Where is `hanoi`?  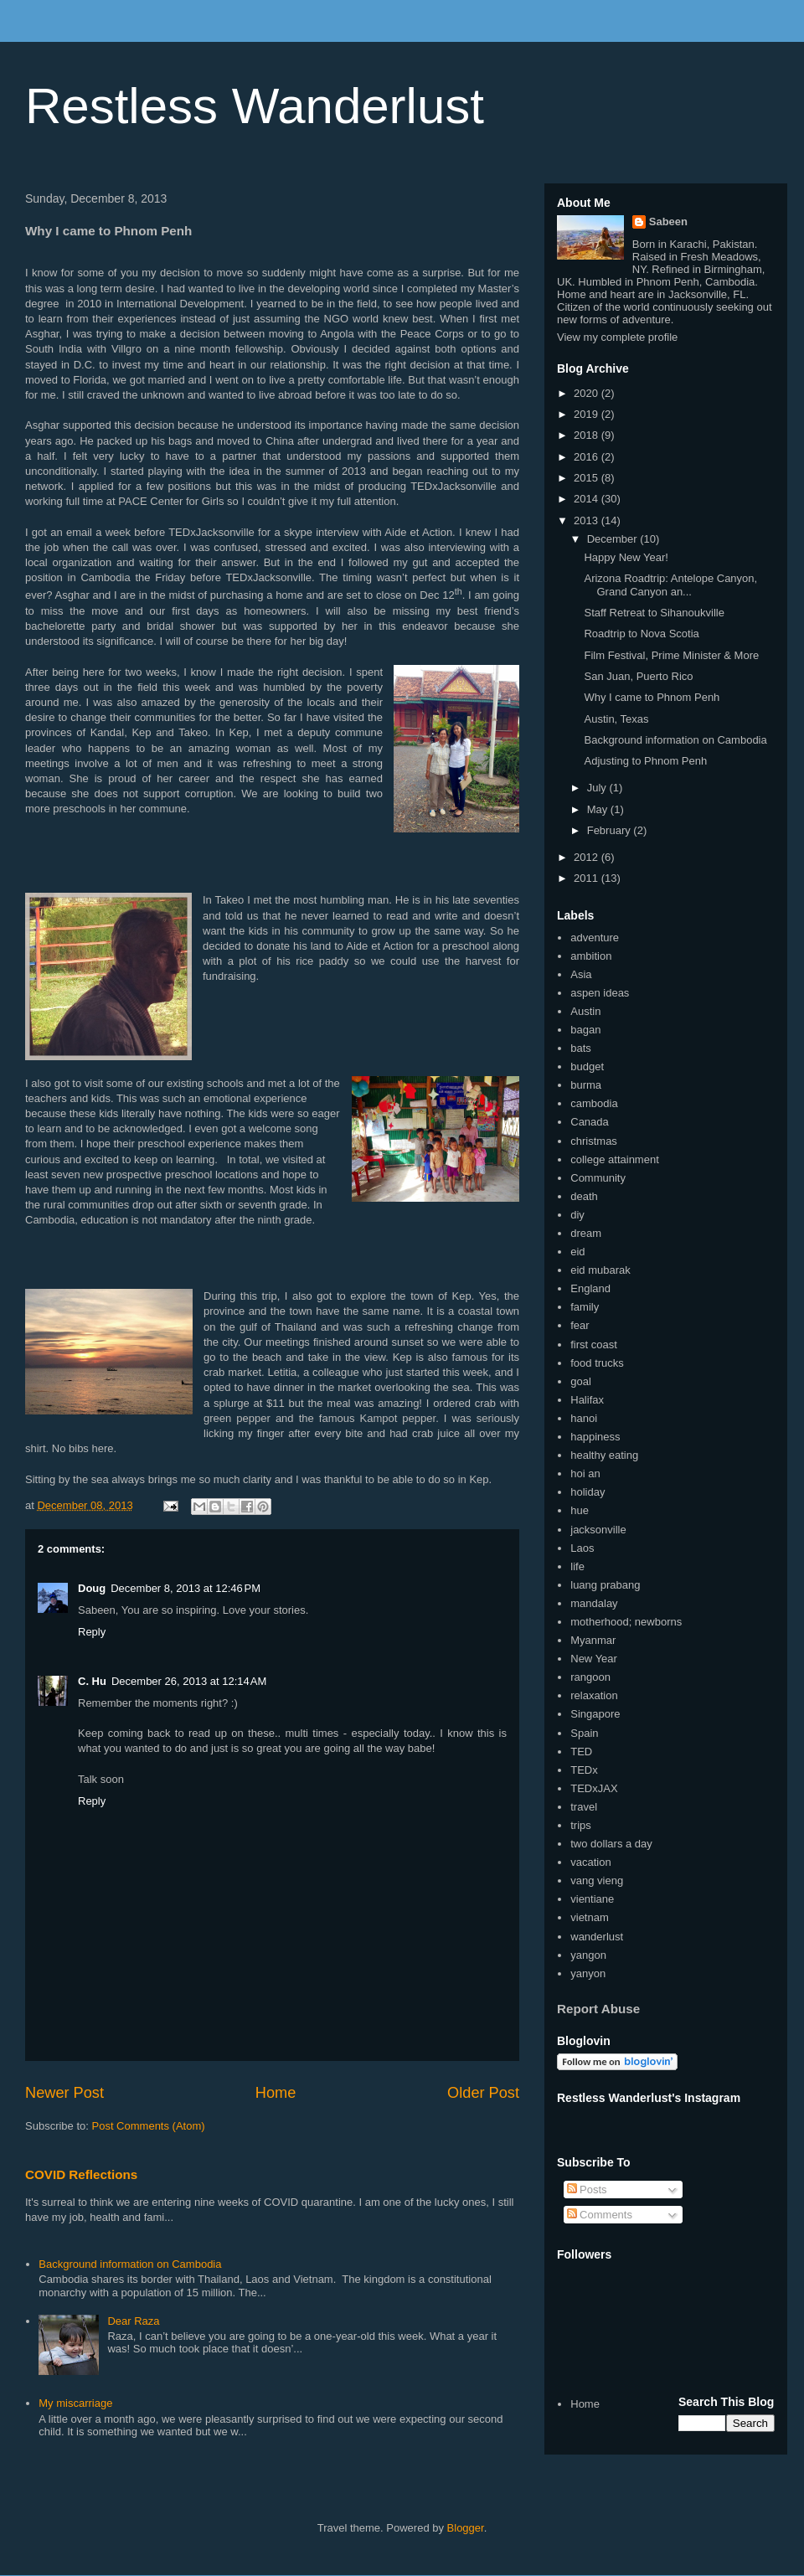
hanoi is located at coordinates (583, 1418).